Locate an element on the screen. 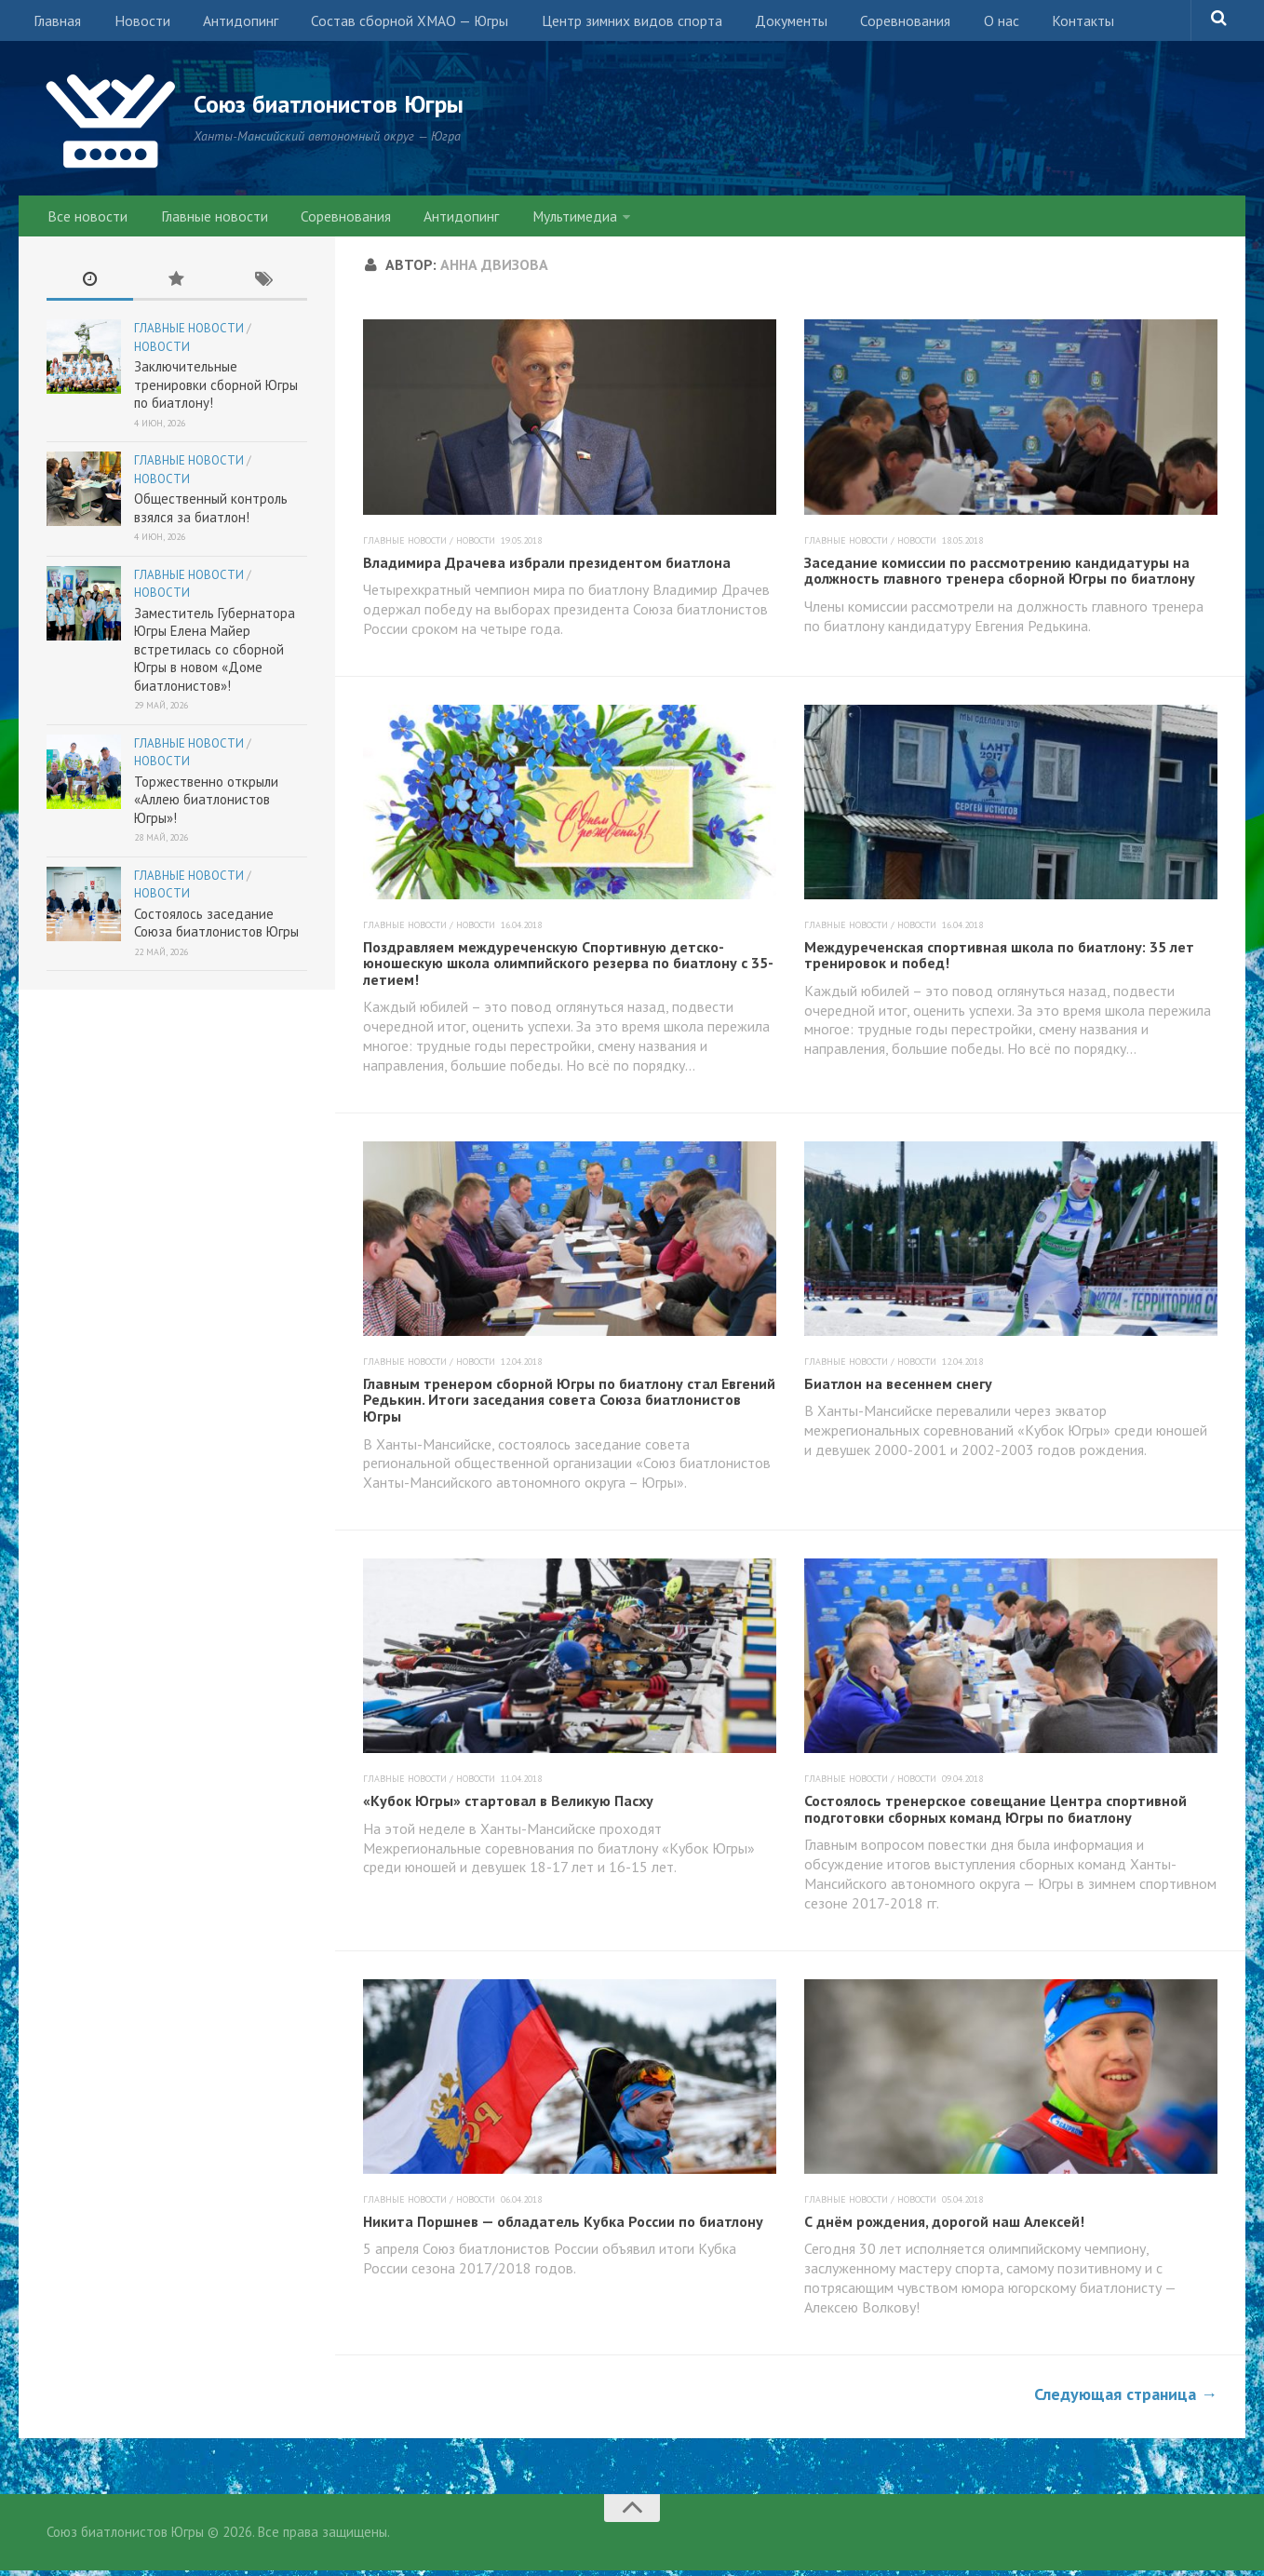 The height and width of the screenshot is (2576, 1264). Заседание комиссии по рассмотрению кандидатуры на должность главного тренера сборной Югры по биатлону is located at coordinates (999, 575).